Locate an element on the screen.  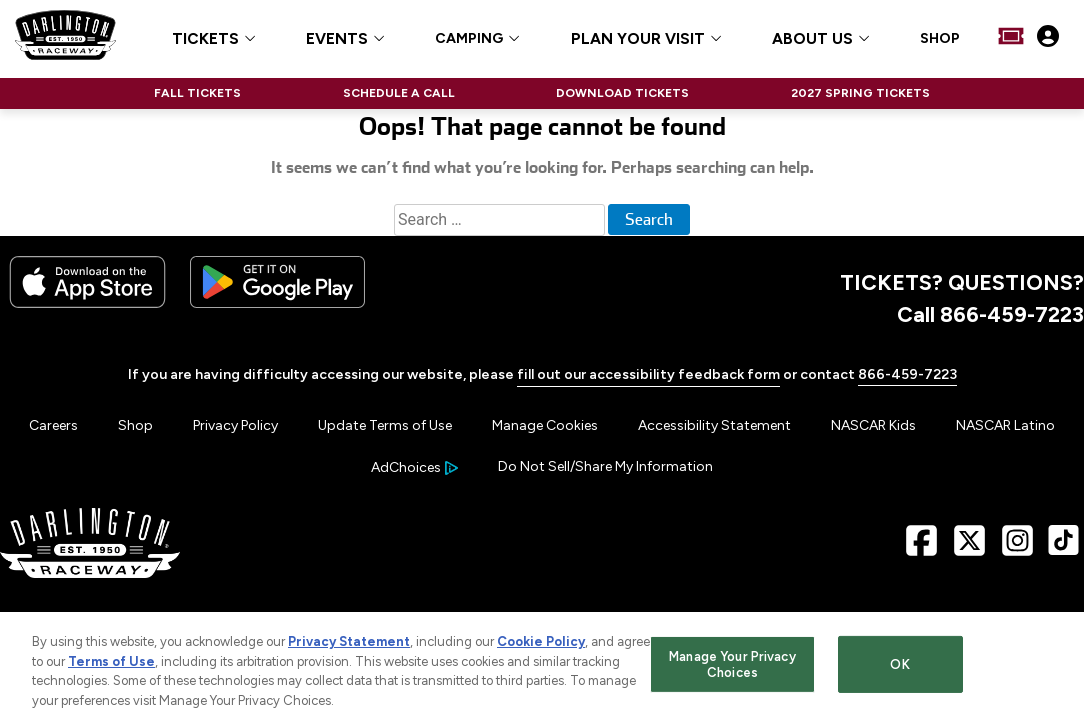
Careers [Menu Item - Careers] is located at coordinates (53, 425).